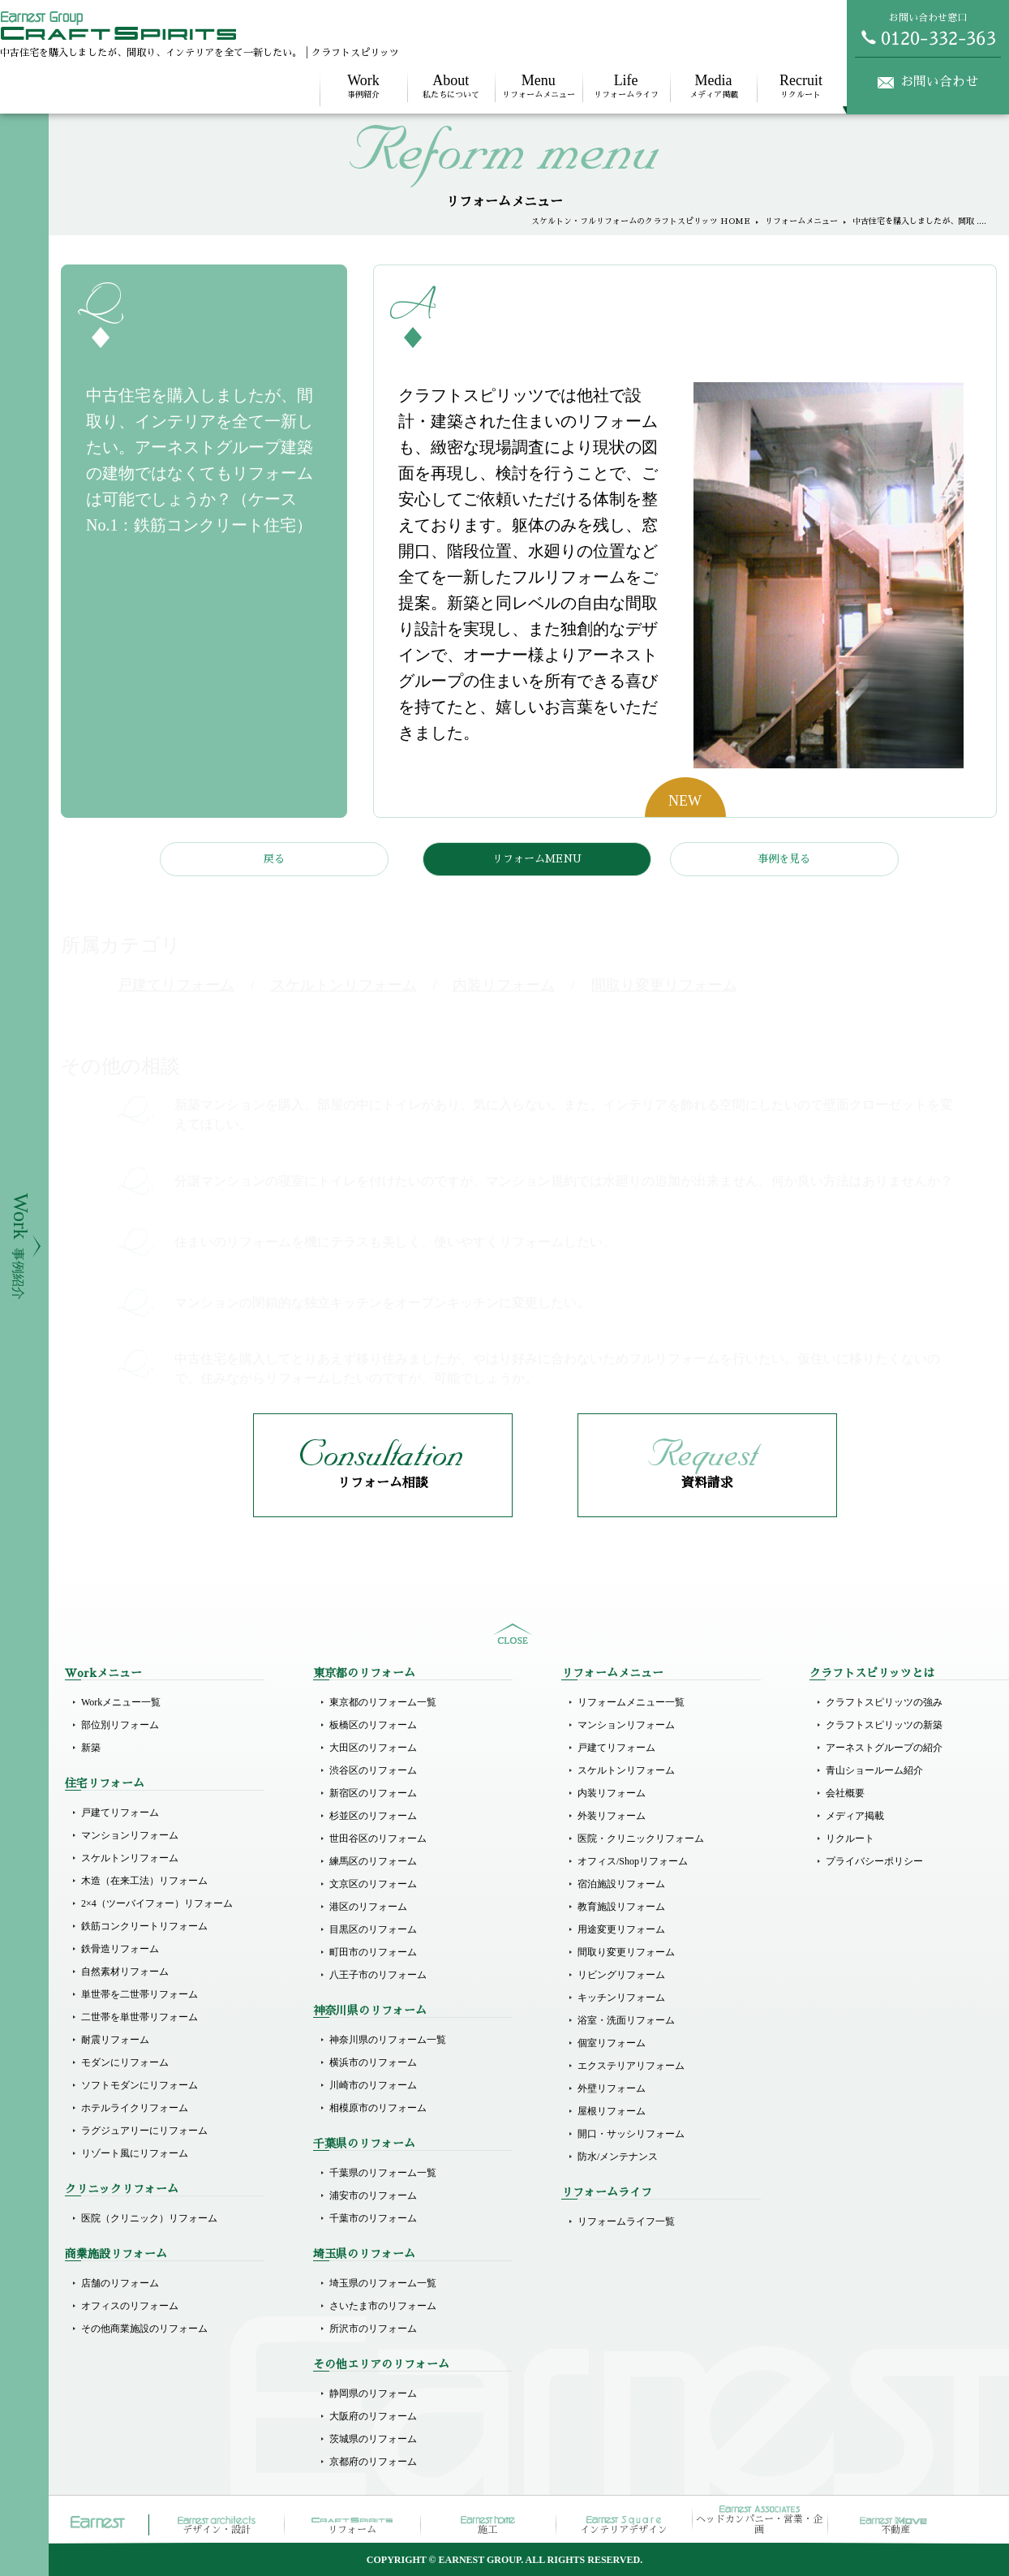  I want to click on メディア掲載, so click(713, 85).